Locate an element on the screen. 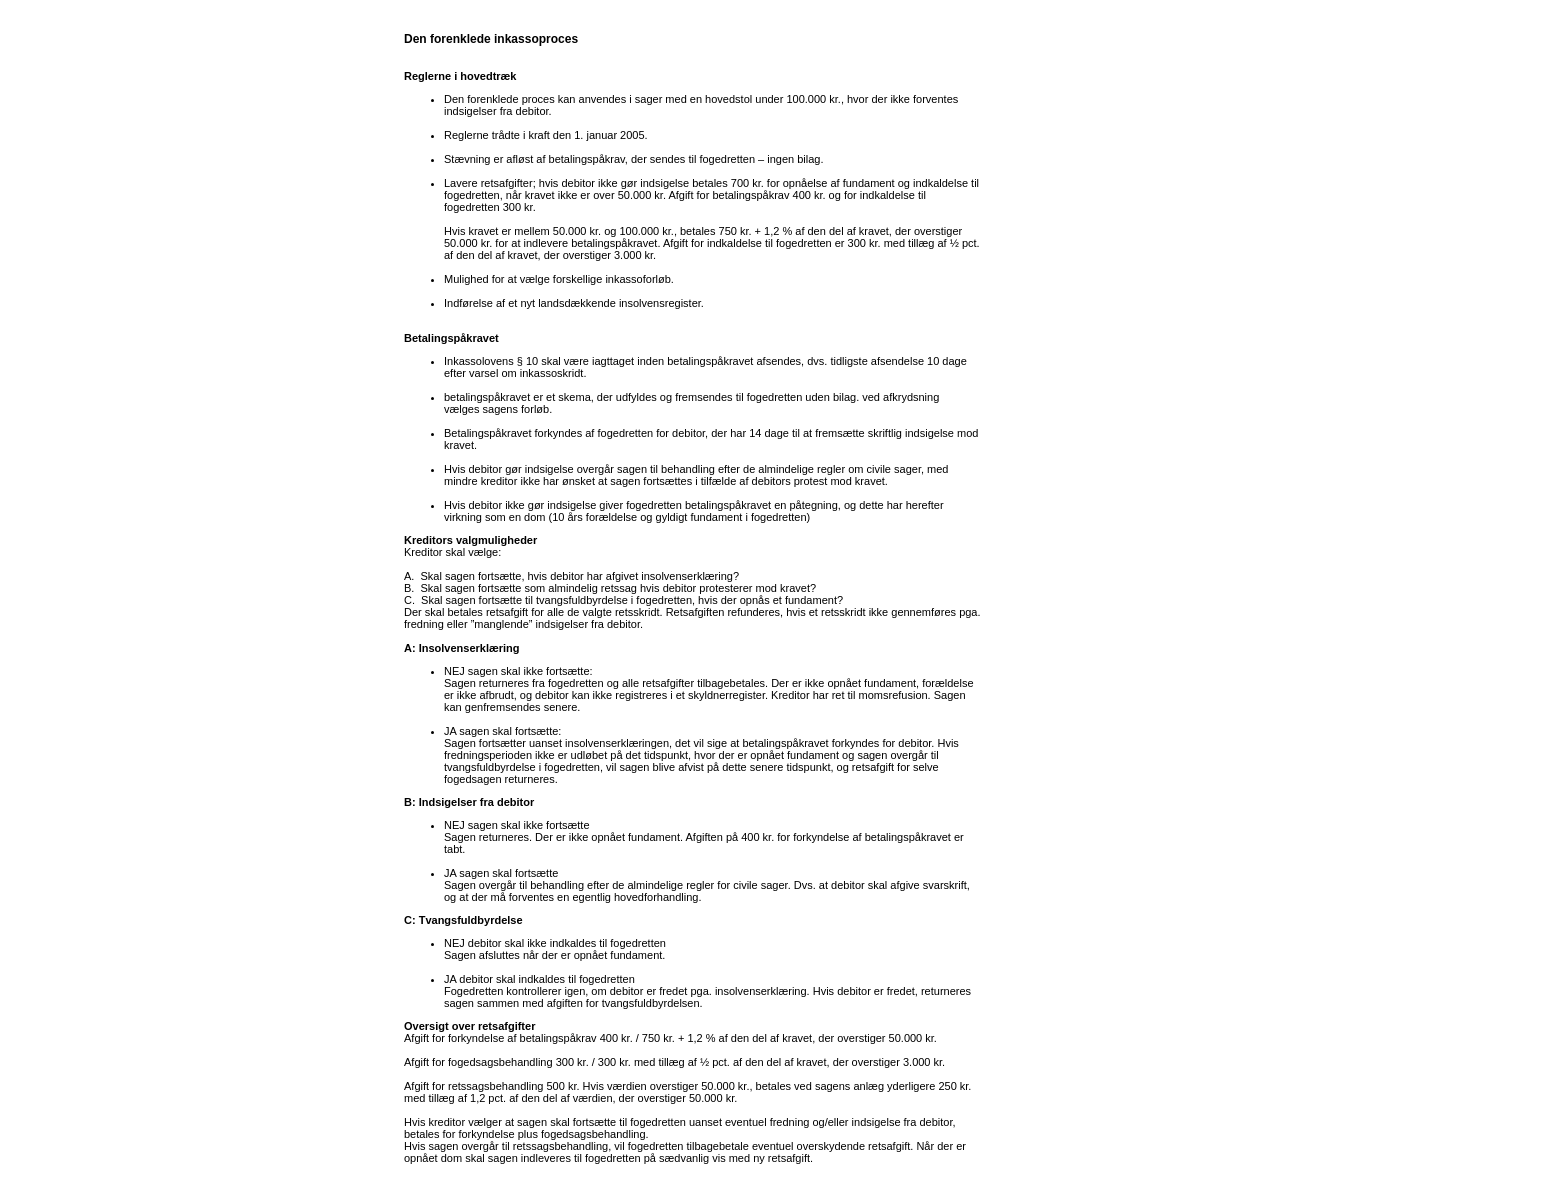  Tvangsfuldbyrdelse is located at coordinates (471, 920).